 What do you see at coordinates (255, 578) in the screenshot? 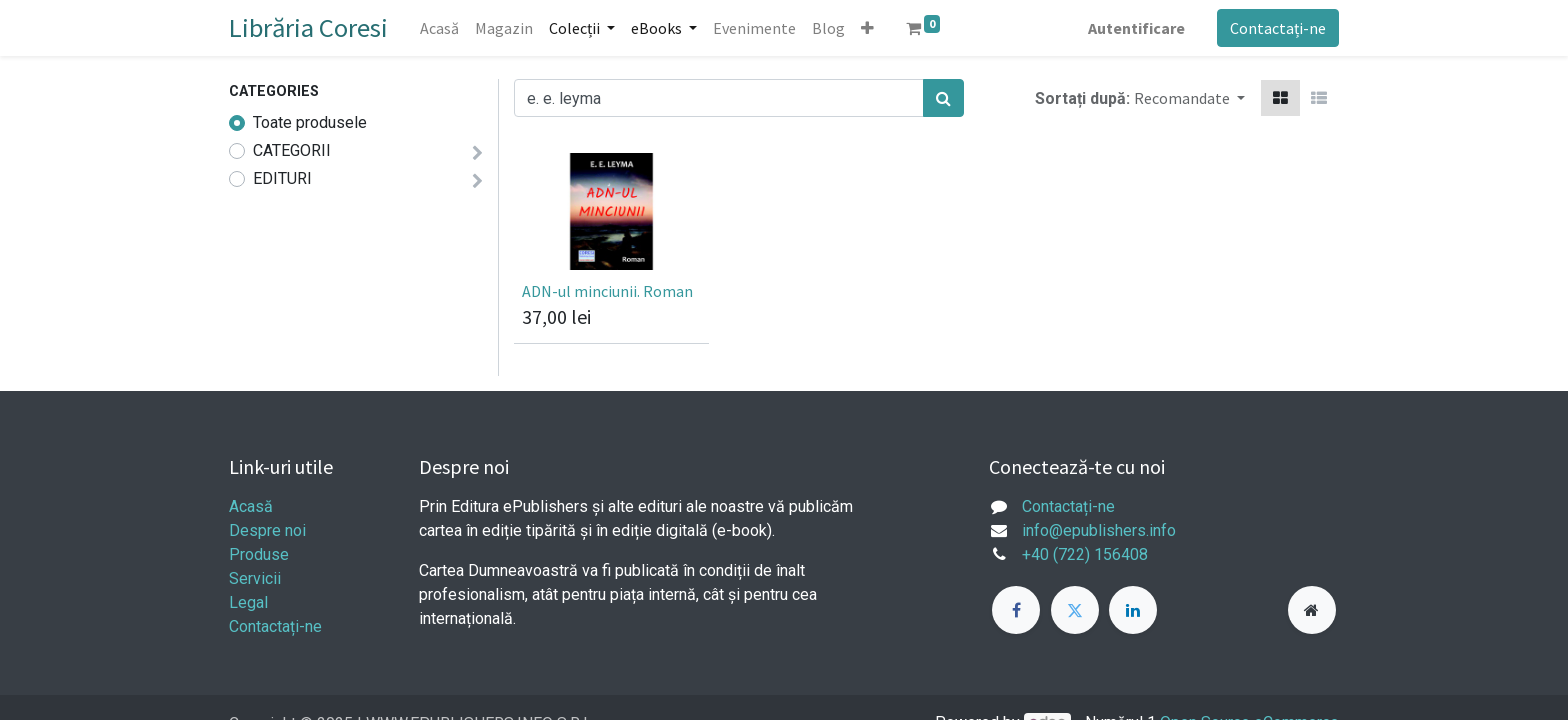
I see `Servicii` at bounding box center [255, 578].